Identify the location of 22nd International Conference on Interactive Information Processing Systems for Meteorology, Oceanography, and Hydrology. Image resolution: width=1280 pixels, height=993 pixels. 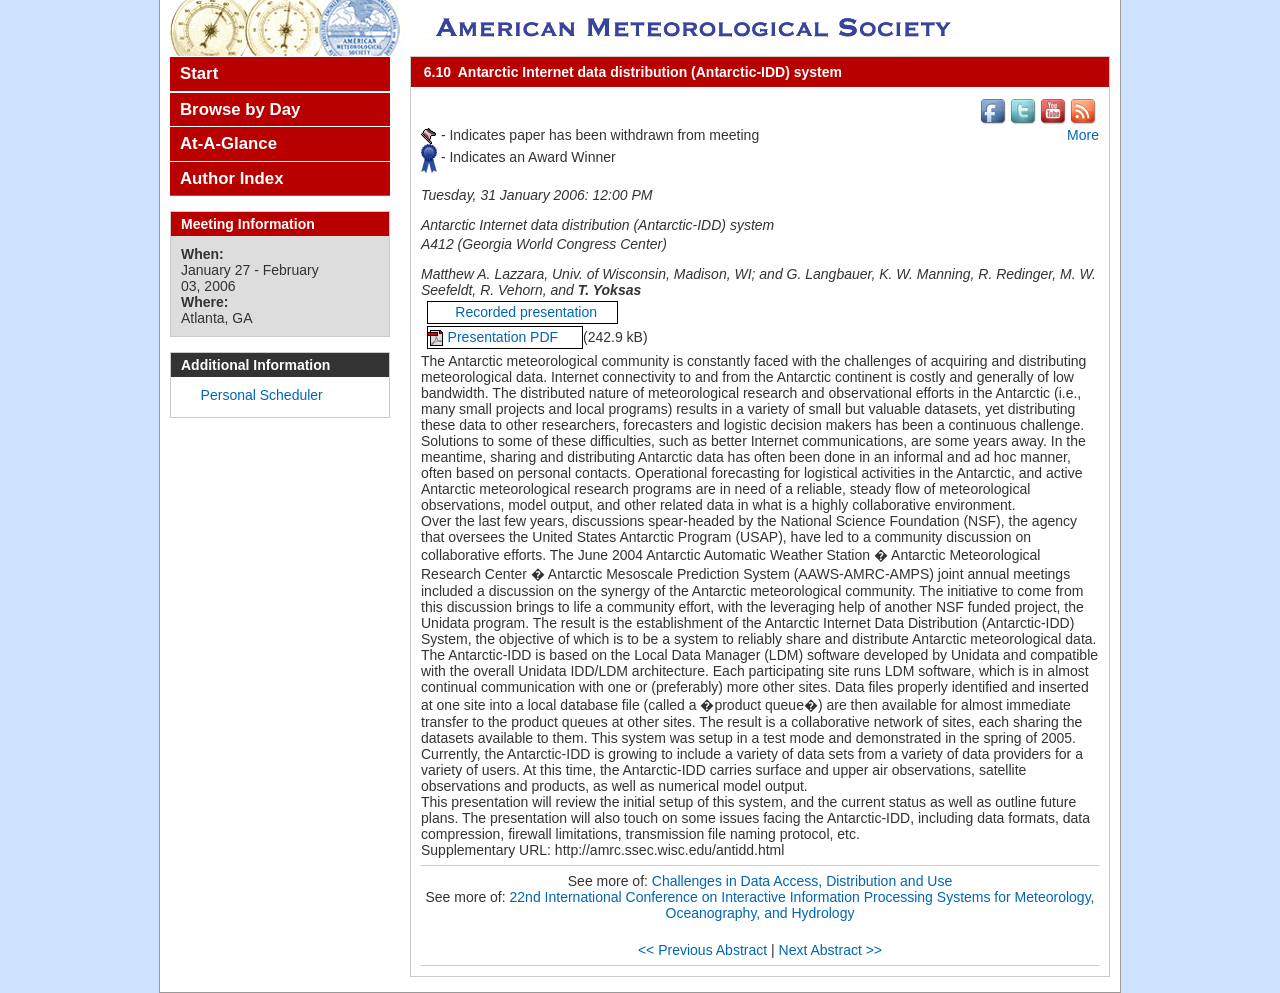
(802, 905).